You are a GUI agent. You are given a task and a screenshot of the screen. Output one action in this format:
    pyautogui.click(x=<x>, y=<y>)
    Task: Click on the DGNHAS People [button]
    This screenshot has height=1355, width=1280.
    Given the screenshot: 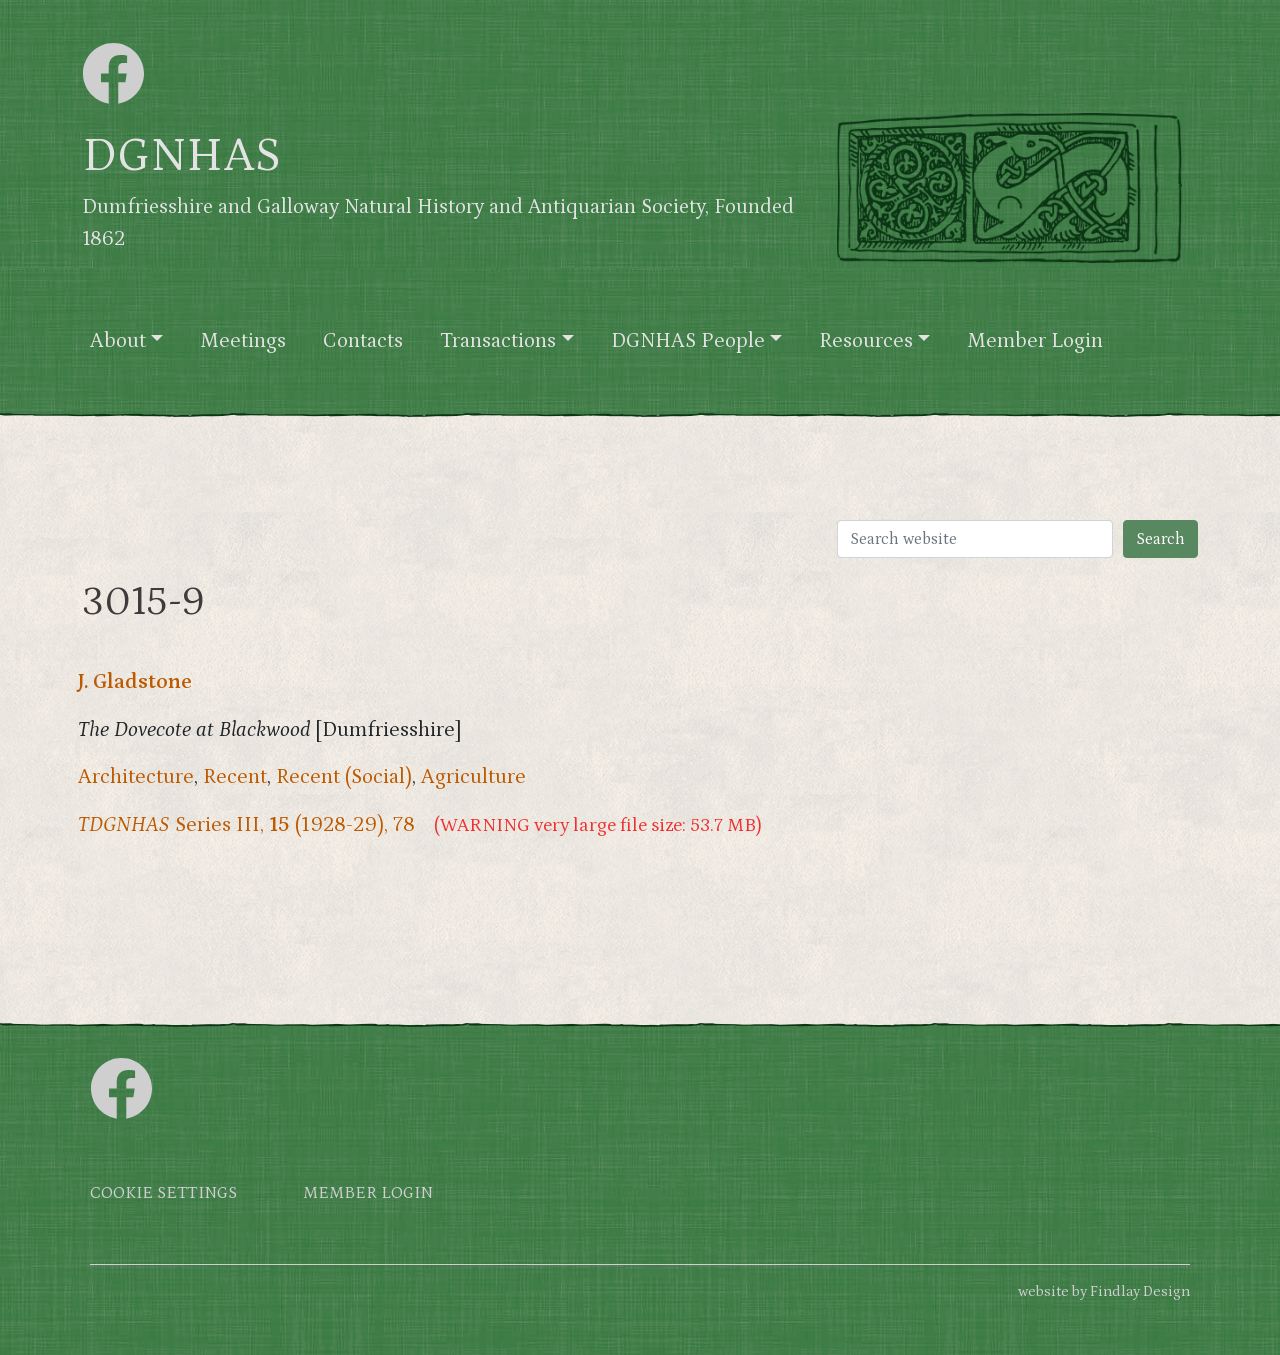 What is the action you would take?
    pyautogui.click(x=688, y=341)
    